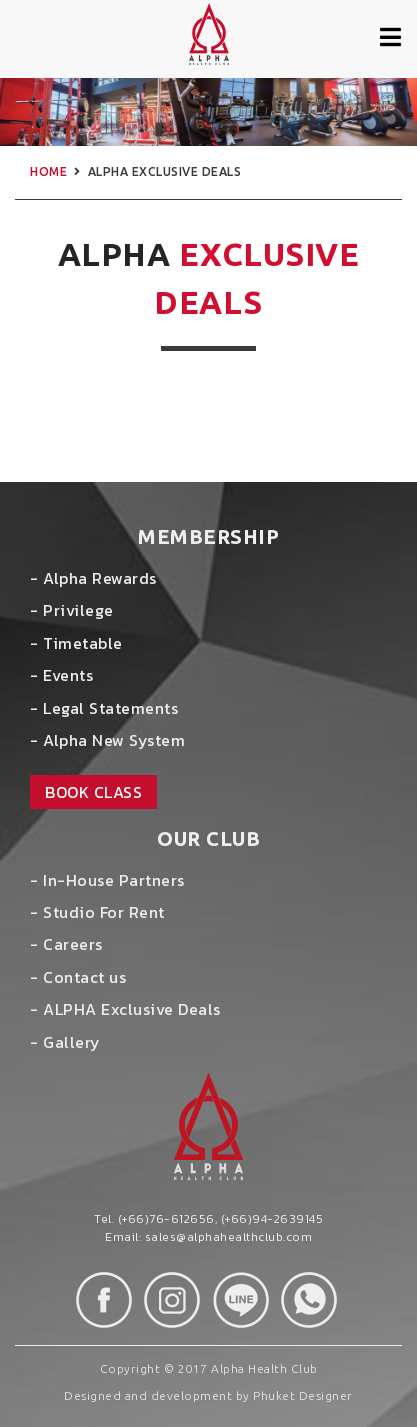  I want to click on - Events, so click(61, 675).